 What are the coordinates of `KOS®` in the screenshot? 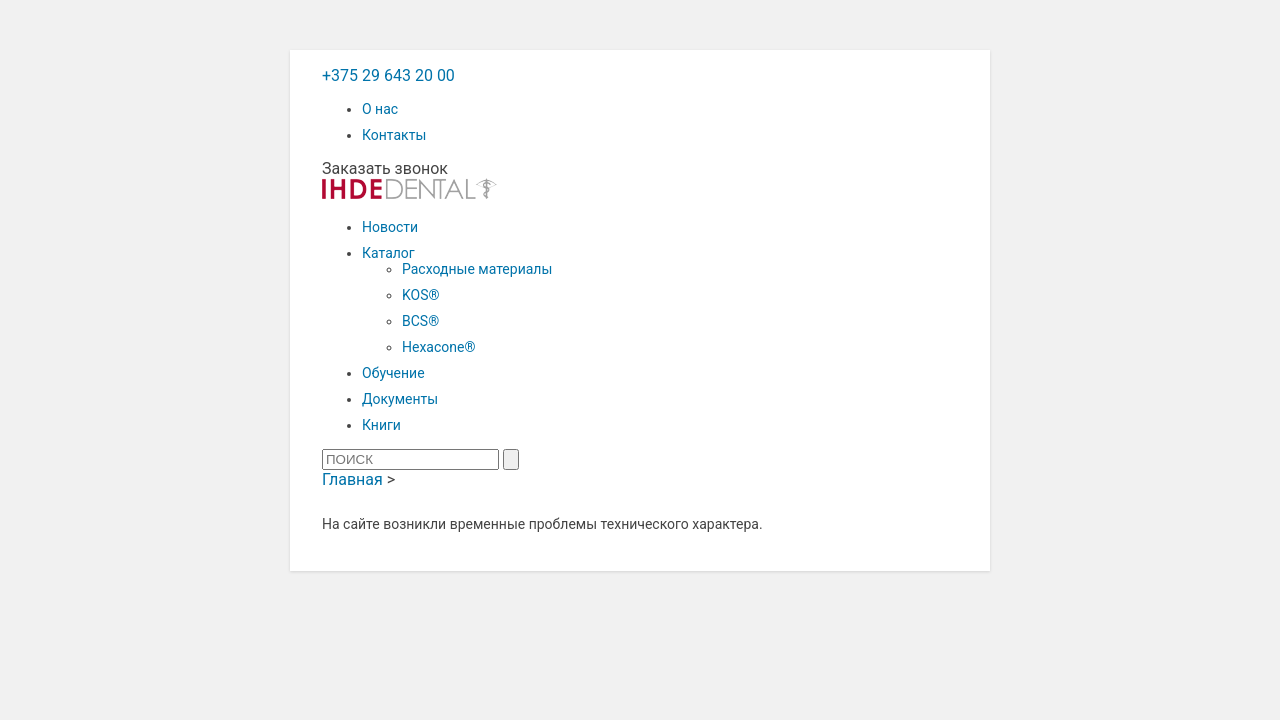 It's located at (421, 295).